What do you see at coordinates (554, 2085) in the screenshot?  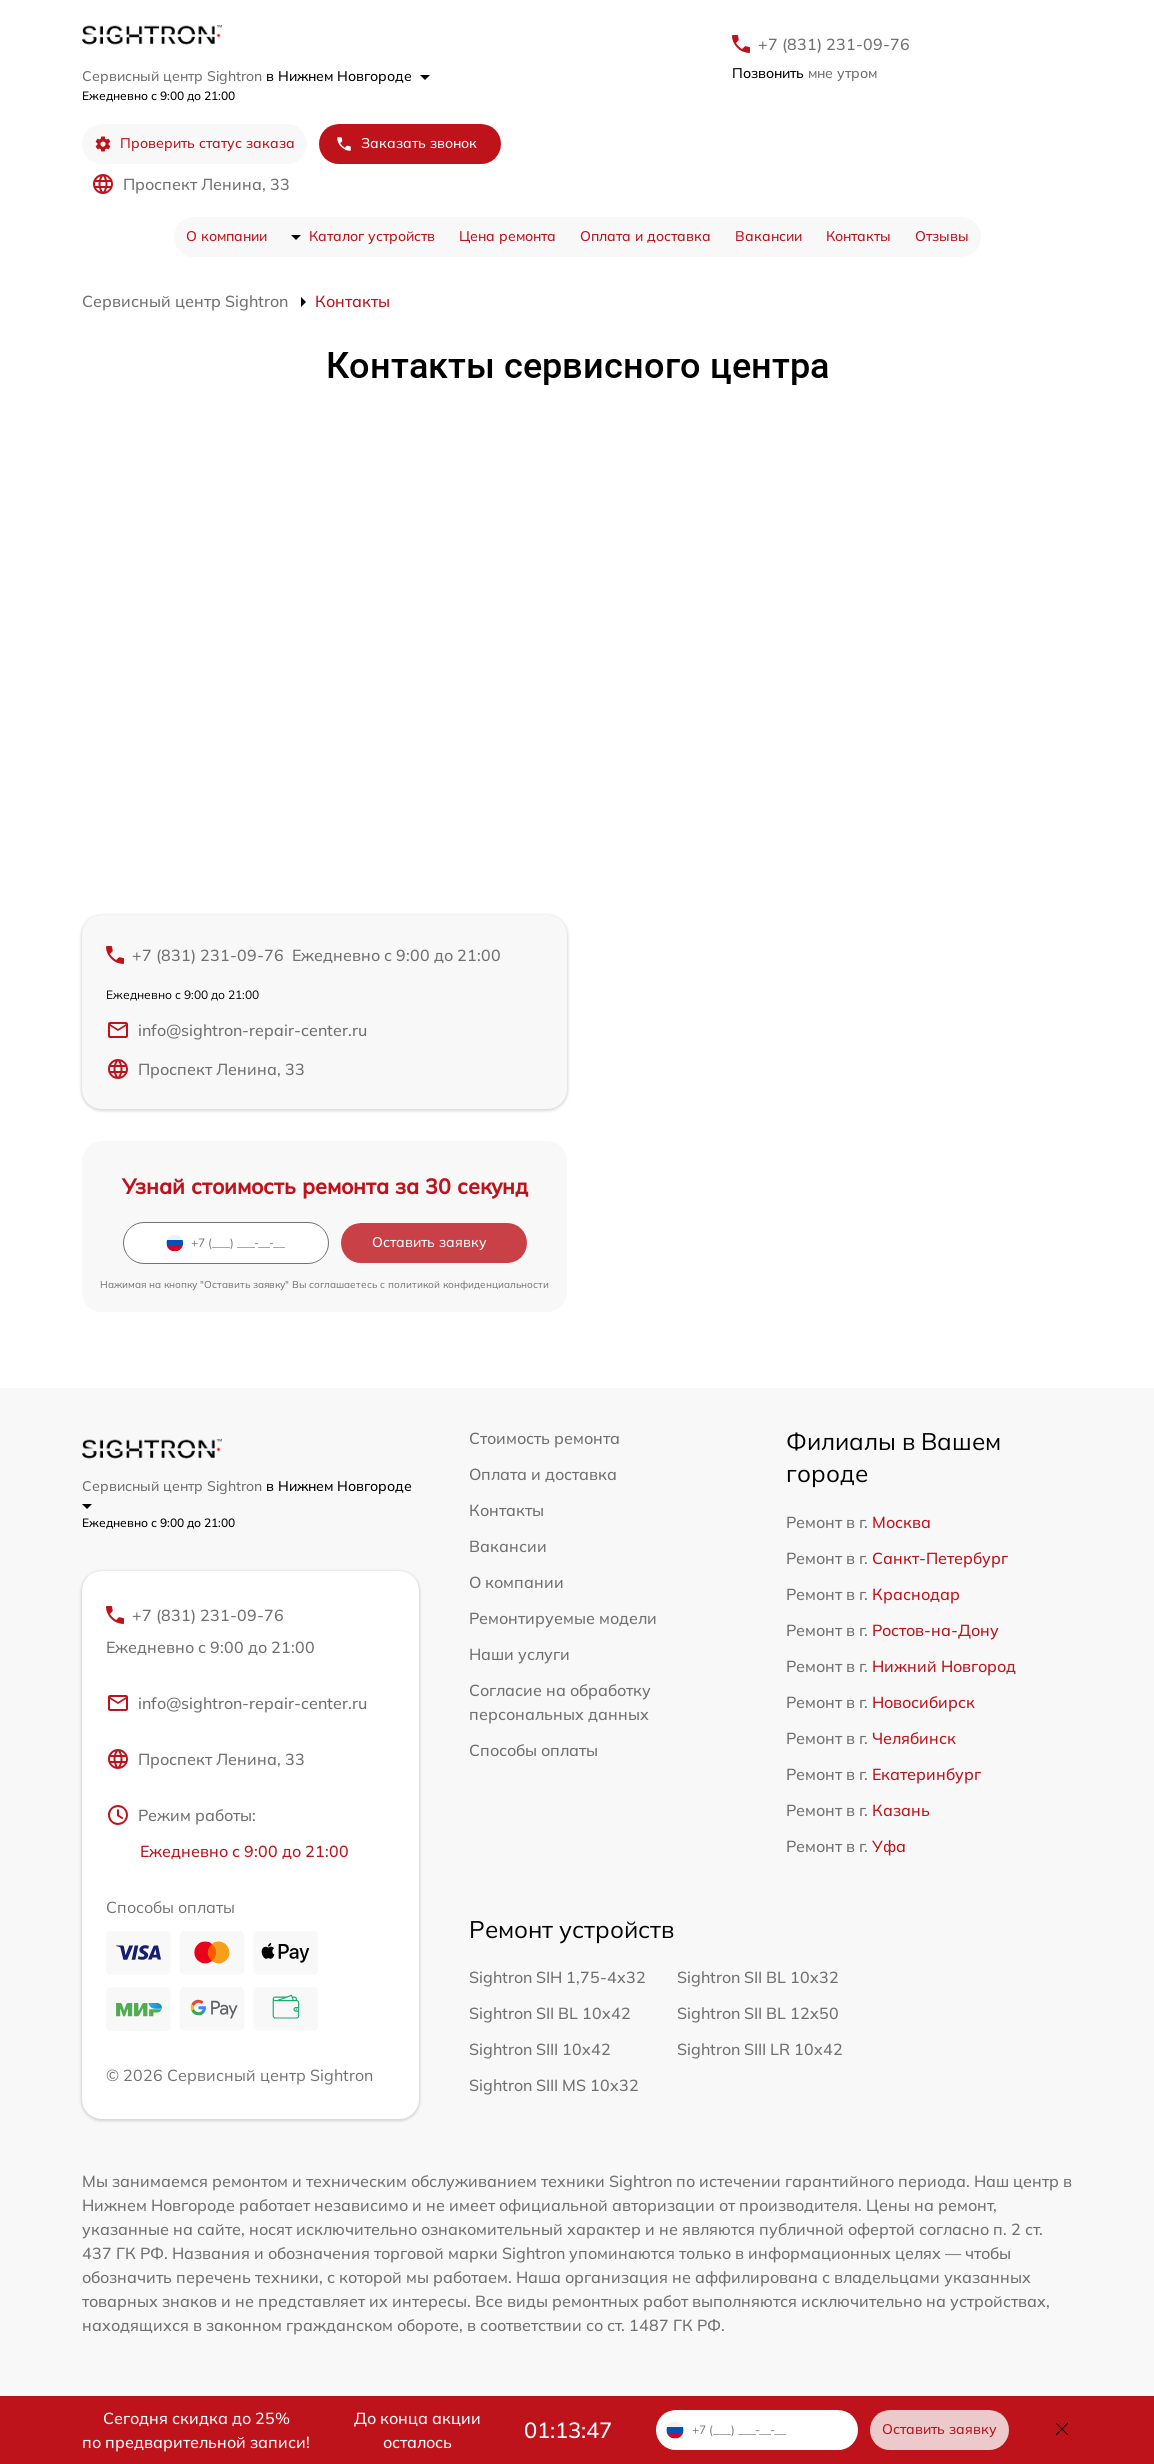 I see `Sightron SIII MS 10x32` at bounding box center [554, 2085].